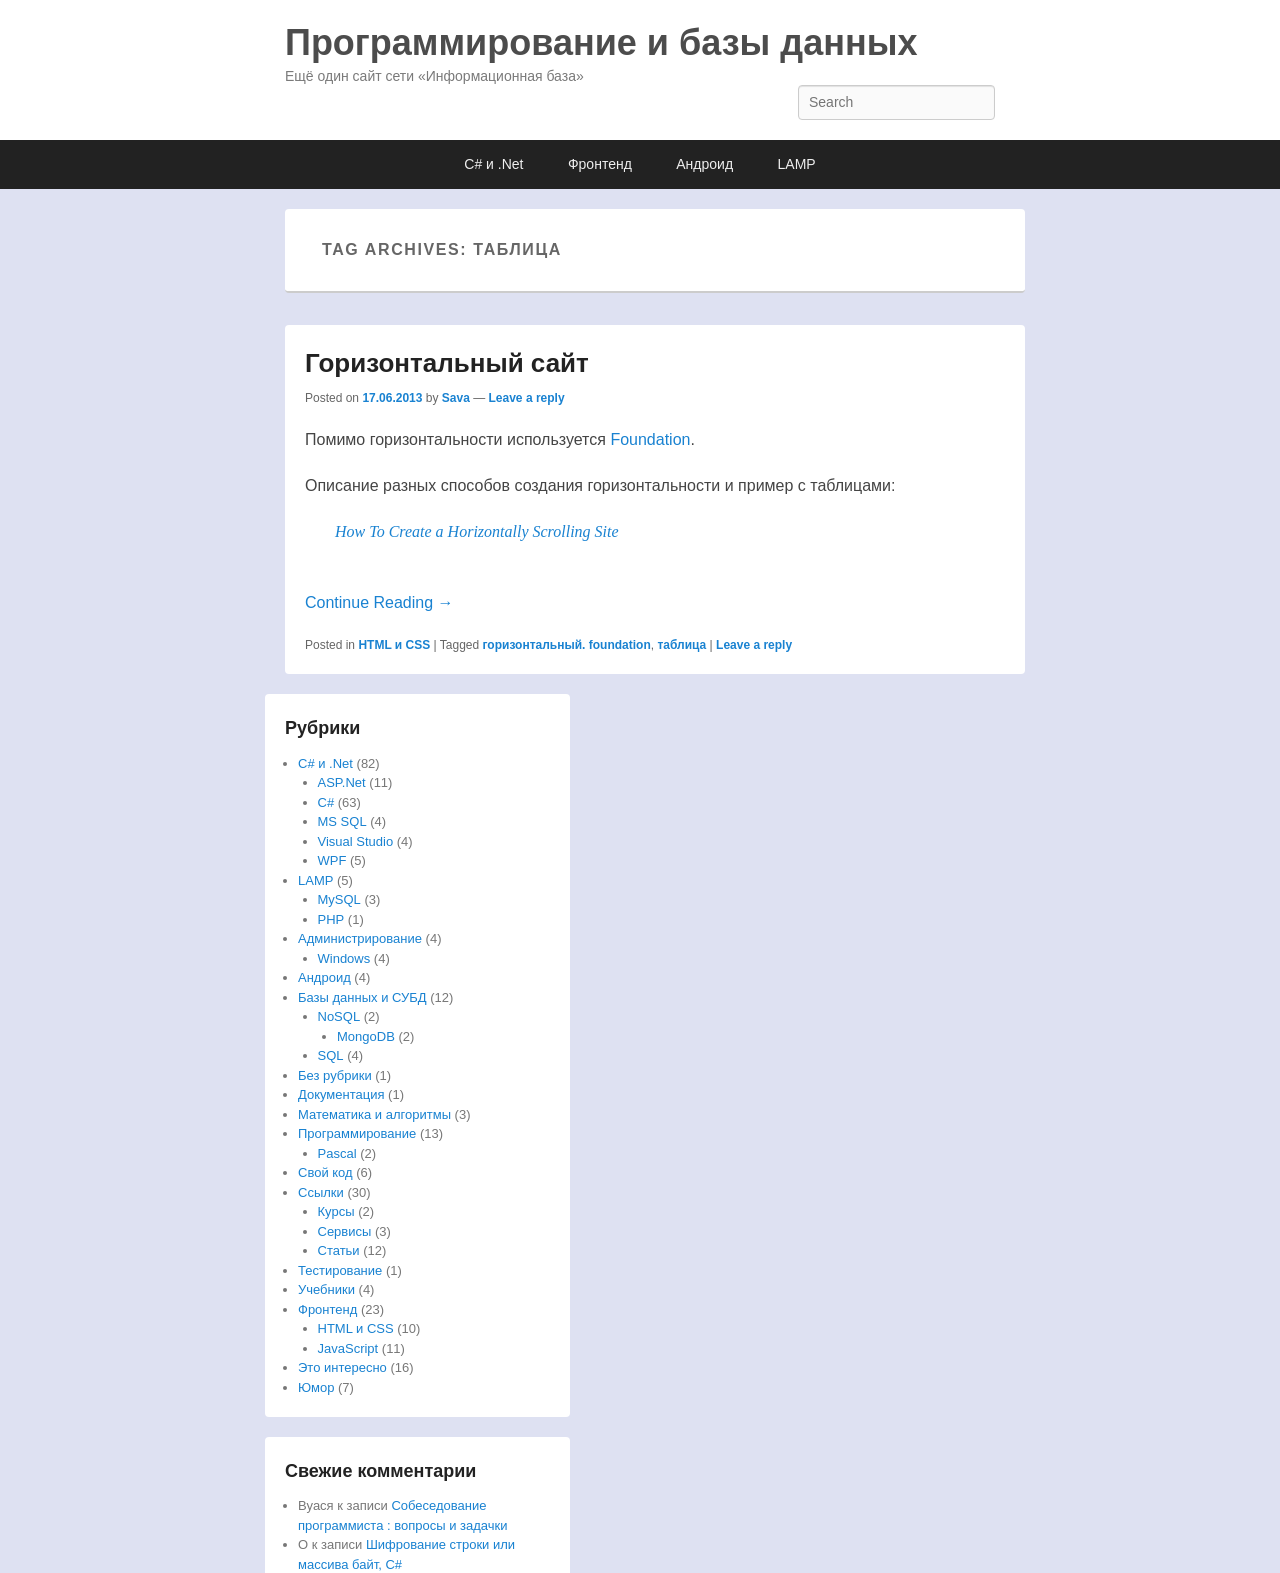 The height and width of the screenshot is (1573, 1280). What do you see at coordinates (342, 782) in the screenshot?
I see `ASP.Net` at bounding box center [342, 782].